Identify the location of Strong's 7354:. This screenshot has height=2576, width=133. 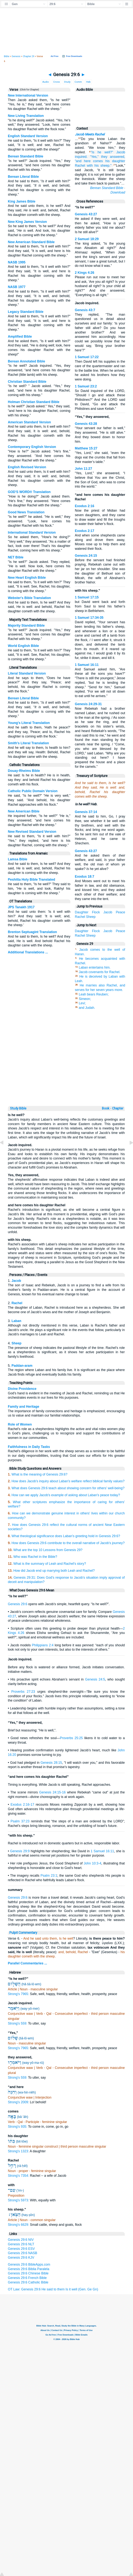
(19, 2175).